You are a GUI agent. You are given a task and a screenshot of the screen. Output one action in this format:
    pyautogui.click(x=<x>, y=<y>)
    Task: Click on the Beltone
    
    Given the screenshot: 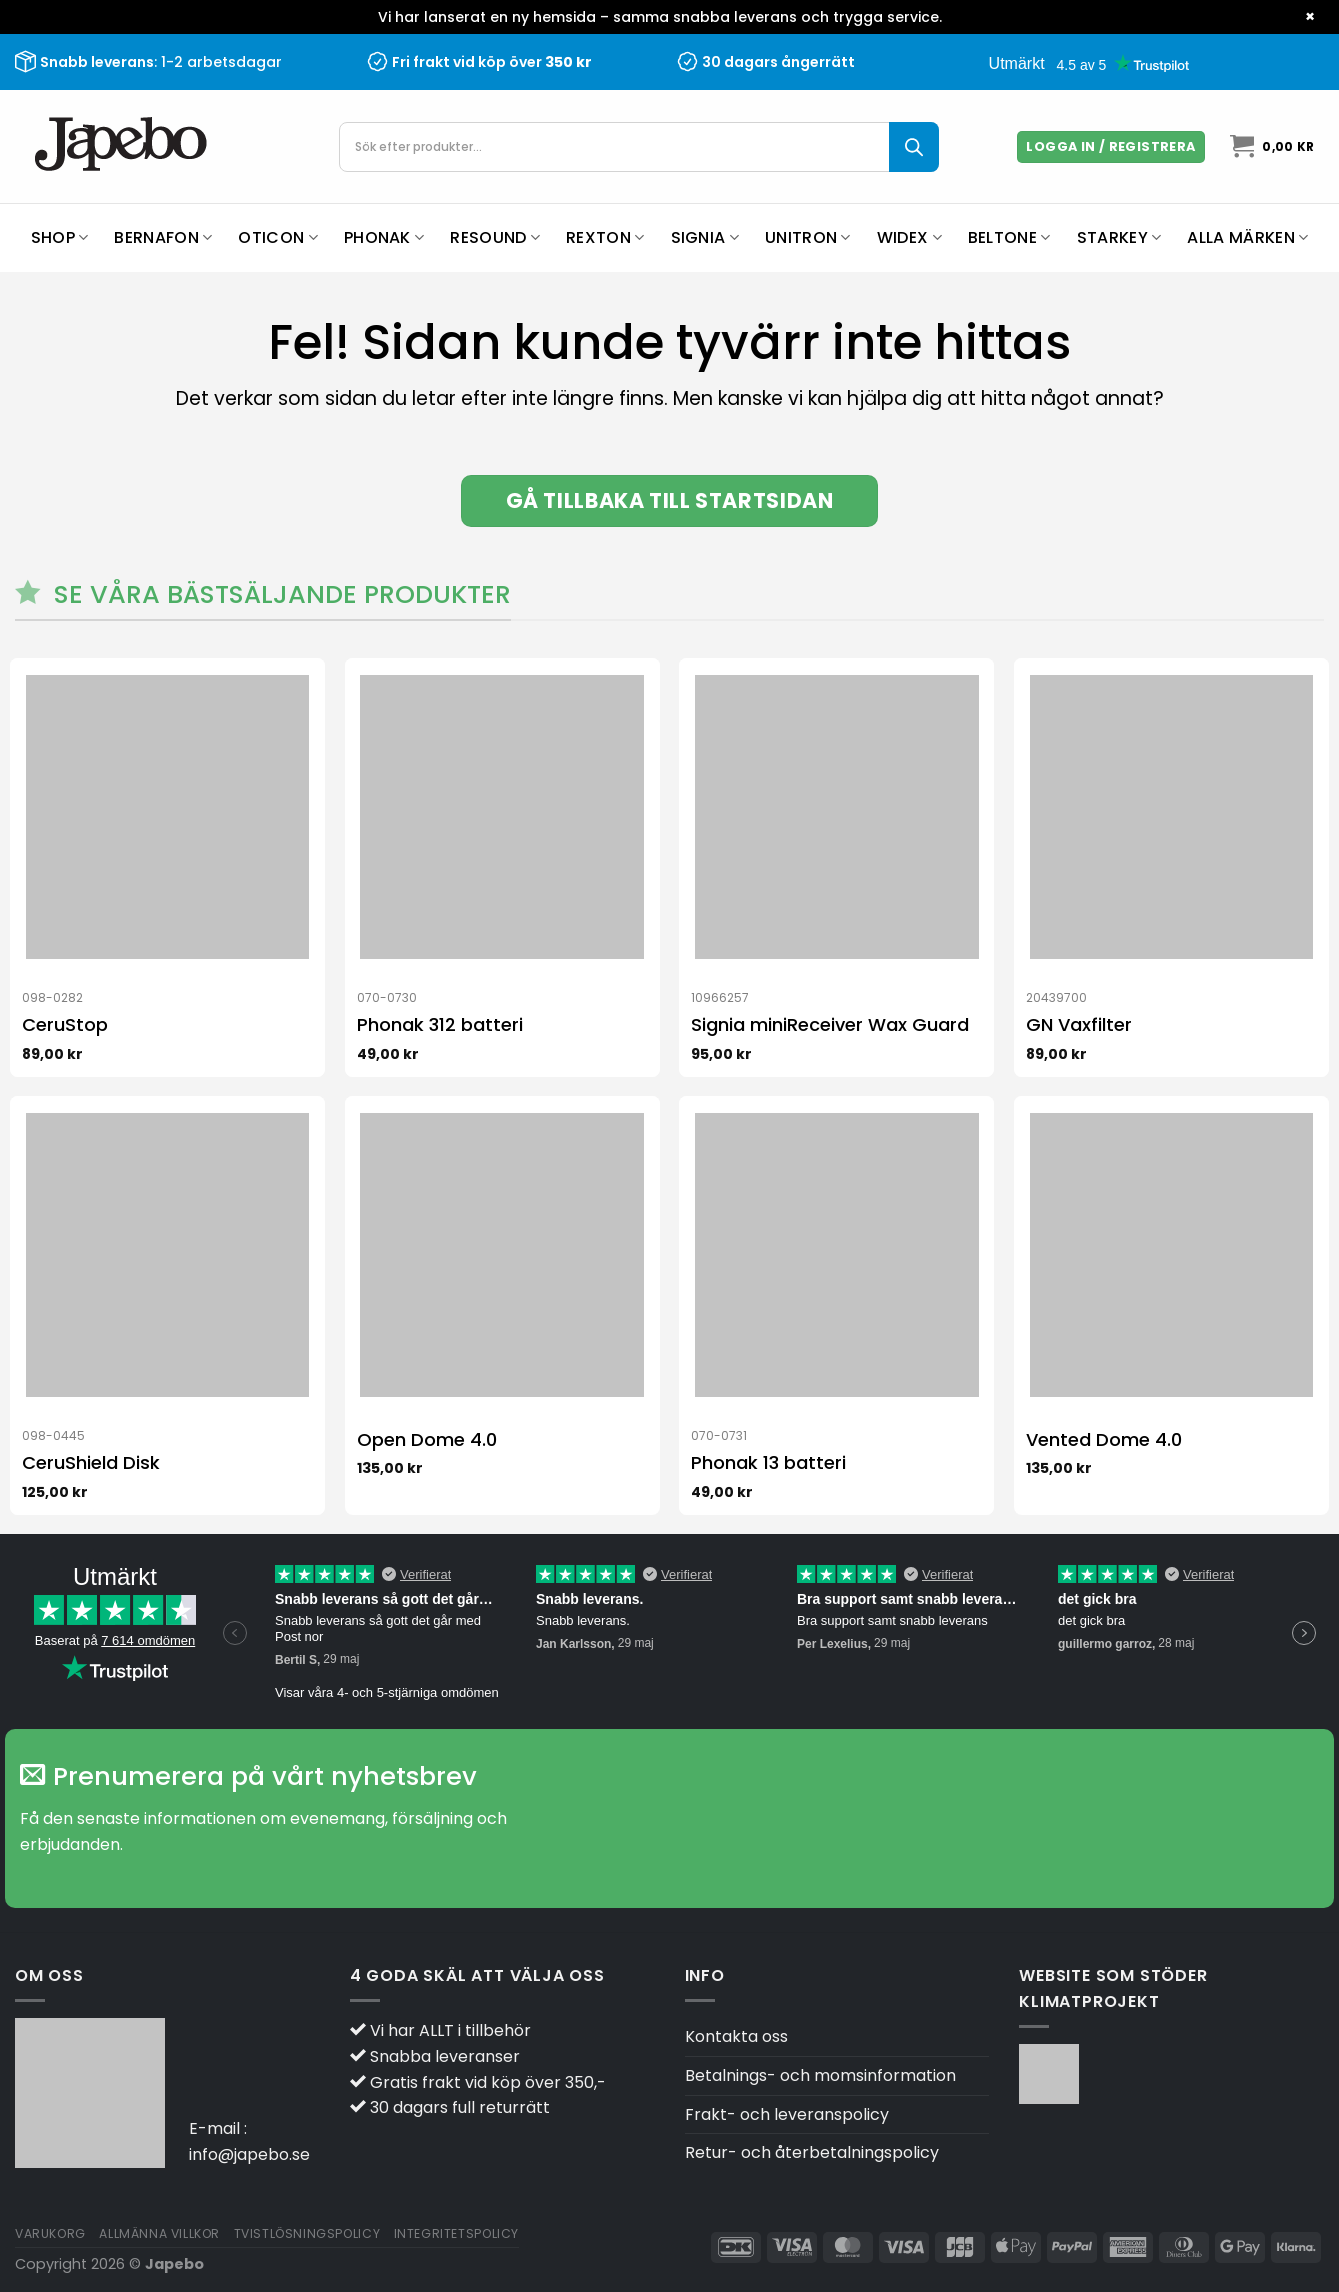 What is the action you would take?
    pyautogui.click(x=1009, y=237)
    